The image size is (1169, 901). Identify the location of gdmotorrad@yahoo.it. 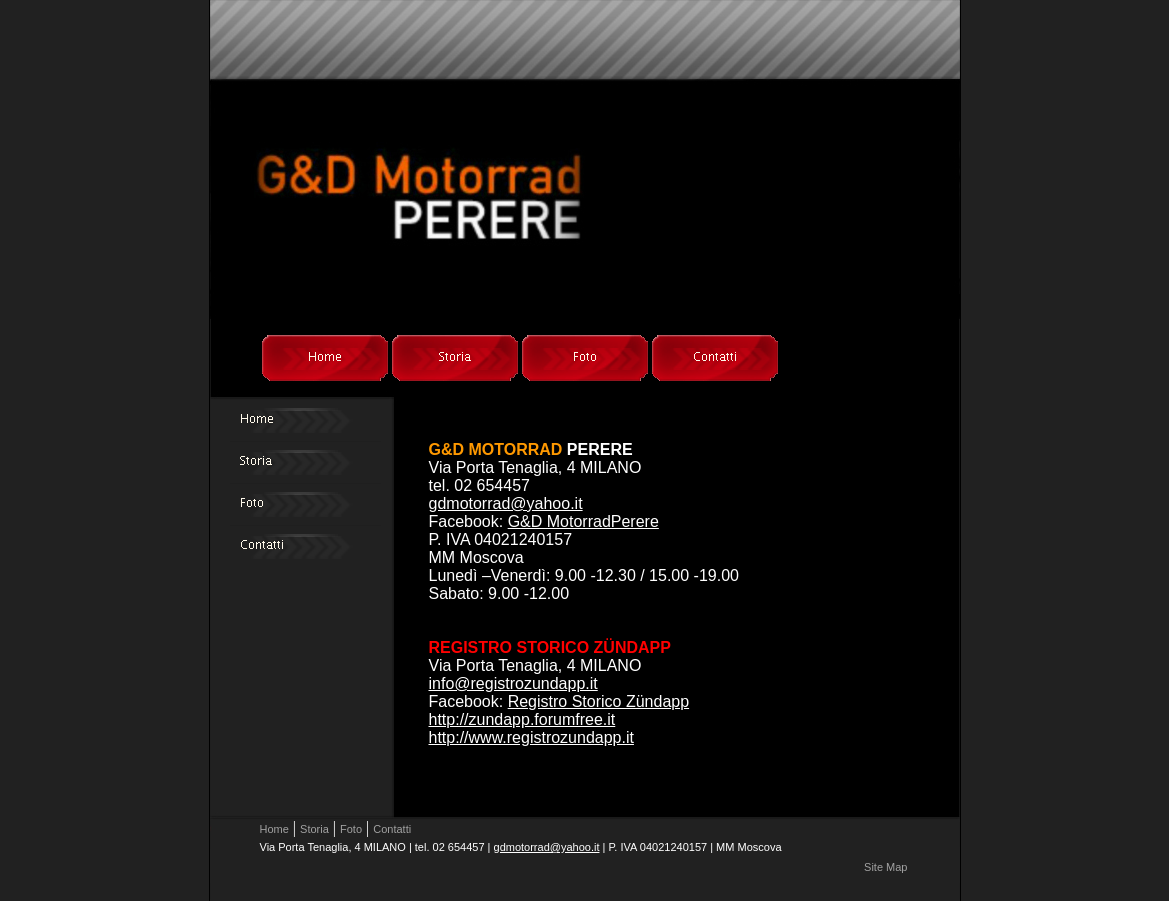
(506, 503).